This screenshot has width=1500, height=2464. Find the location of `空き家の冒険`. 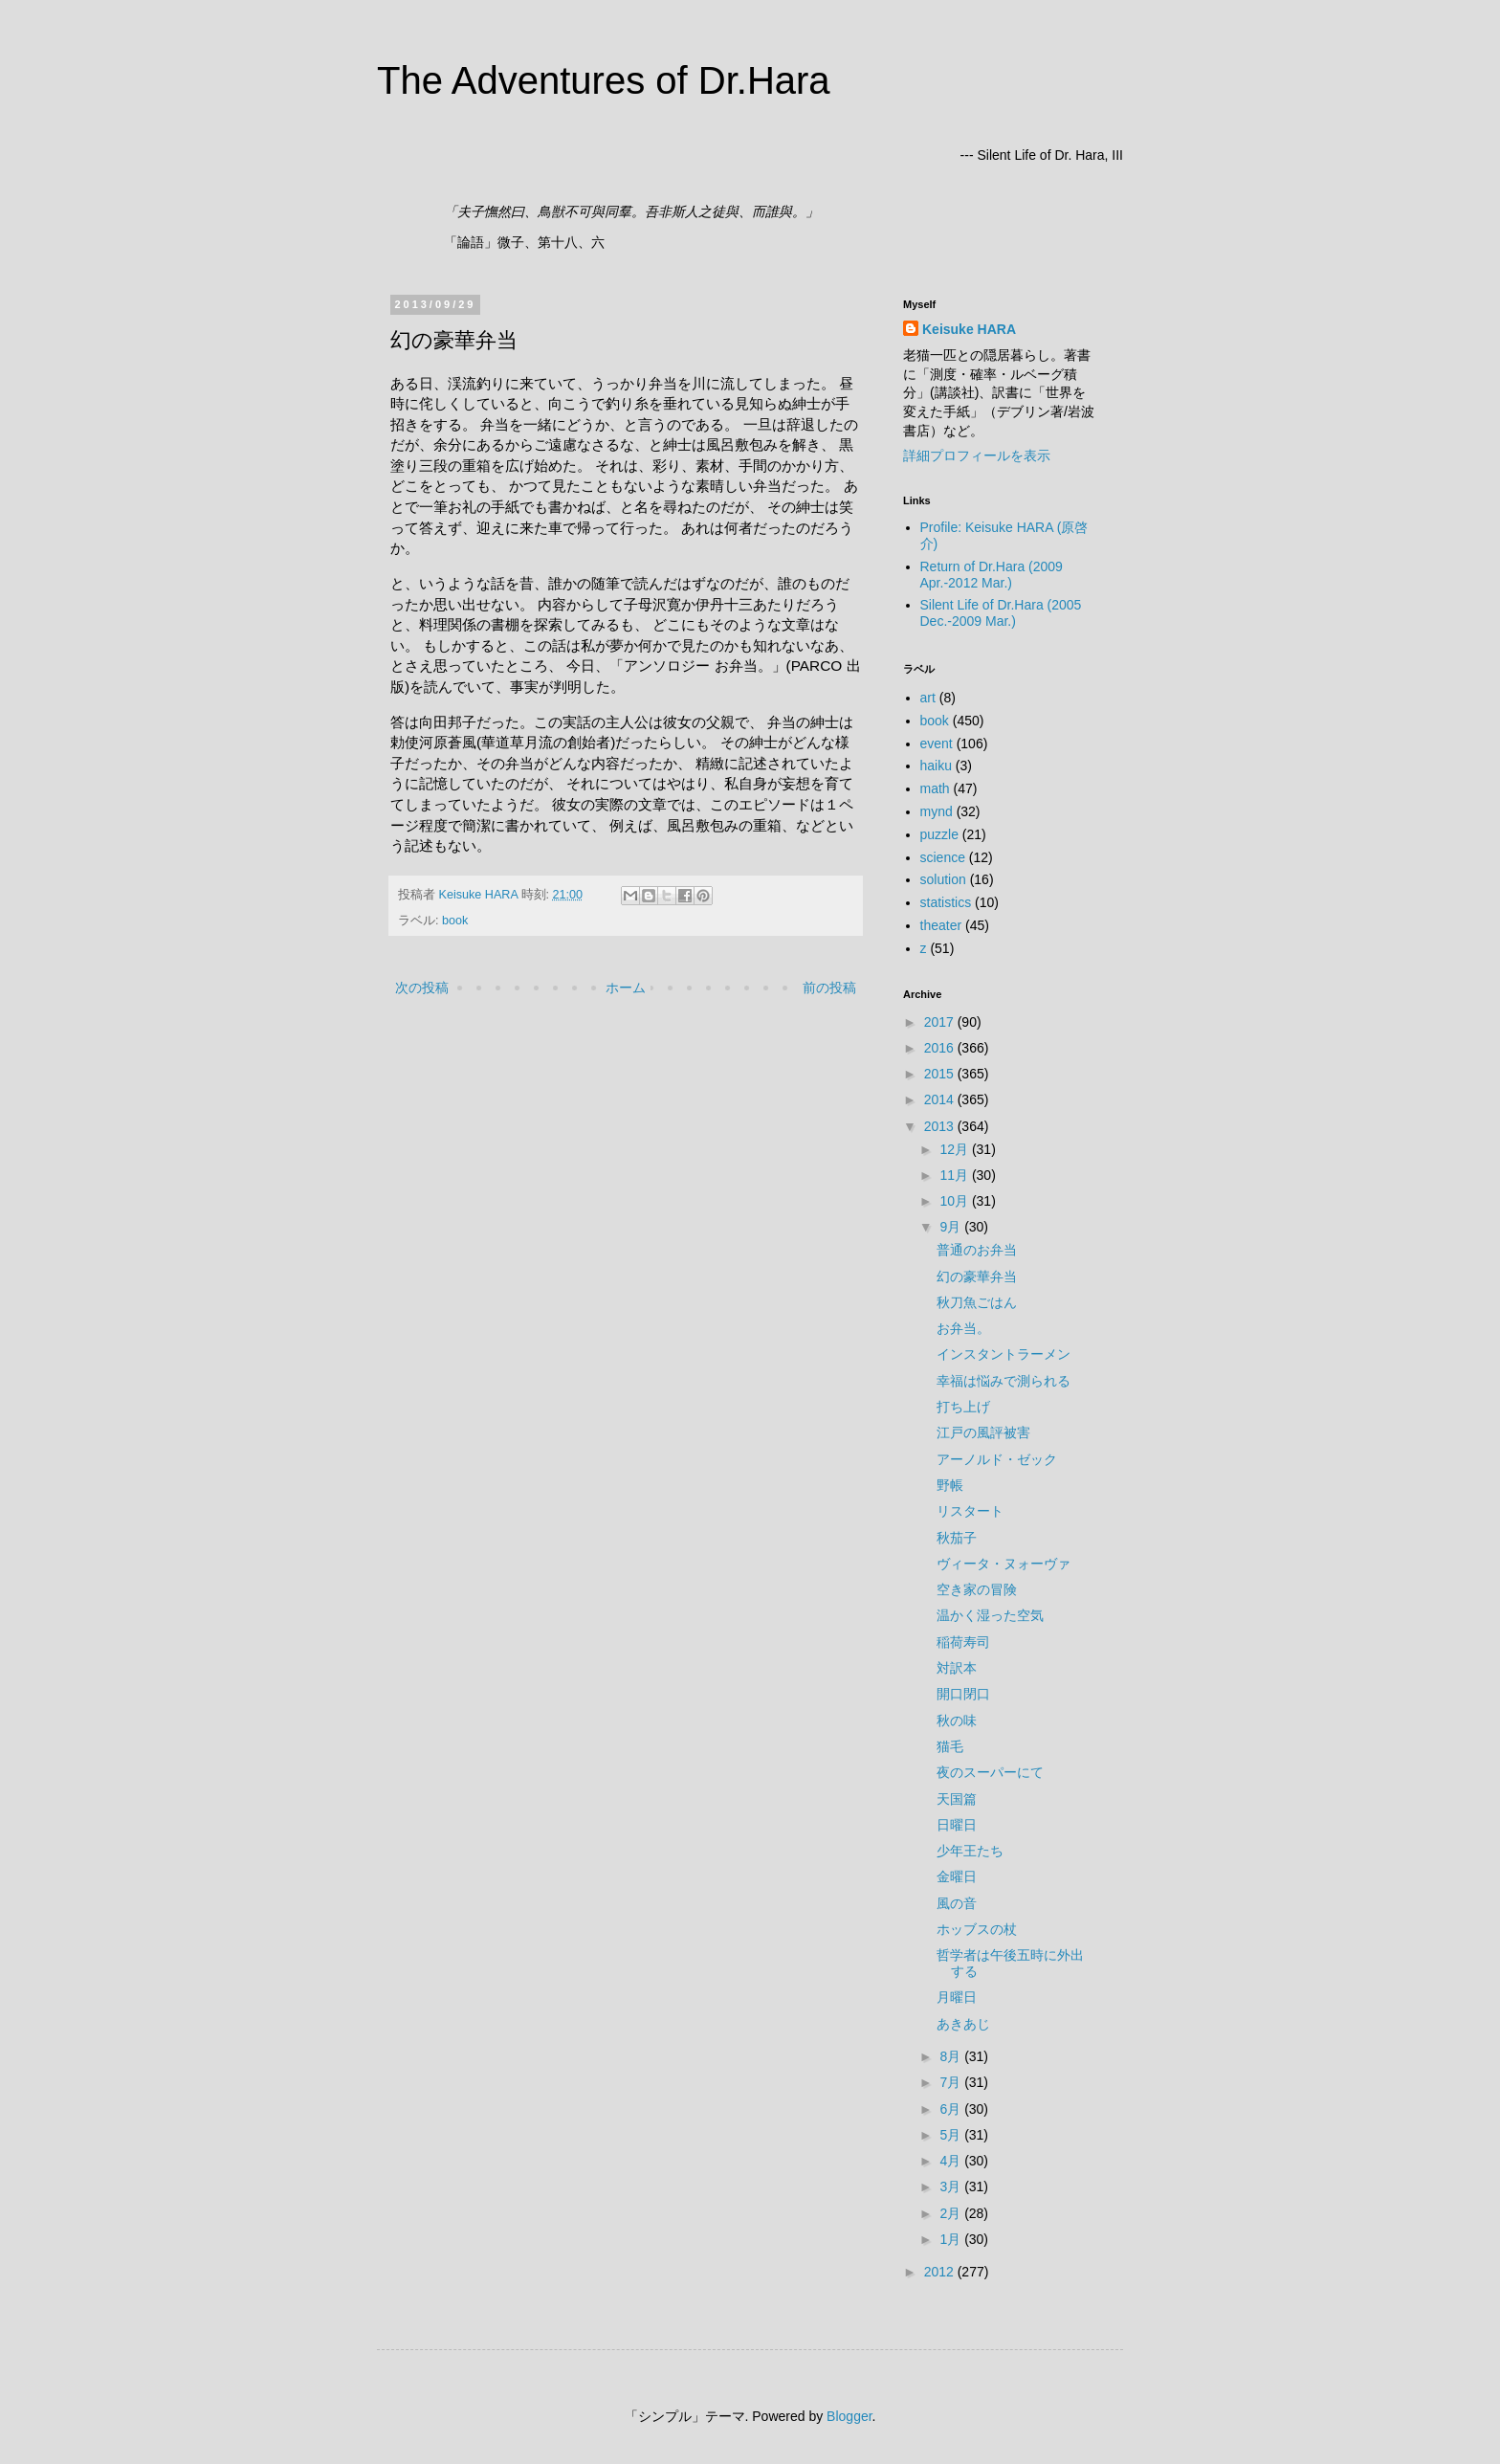

空き家の冒険 is located at coordinates (977, 1589).